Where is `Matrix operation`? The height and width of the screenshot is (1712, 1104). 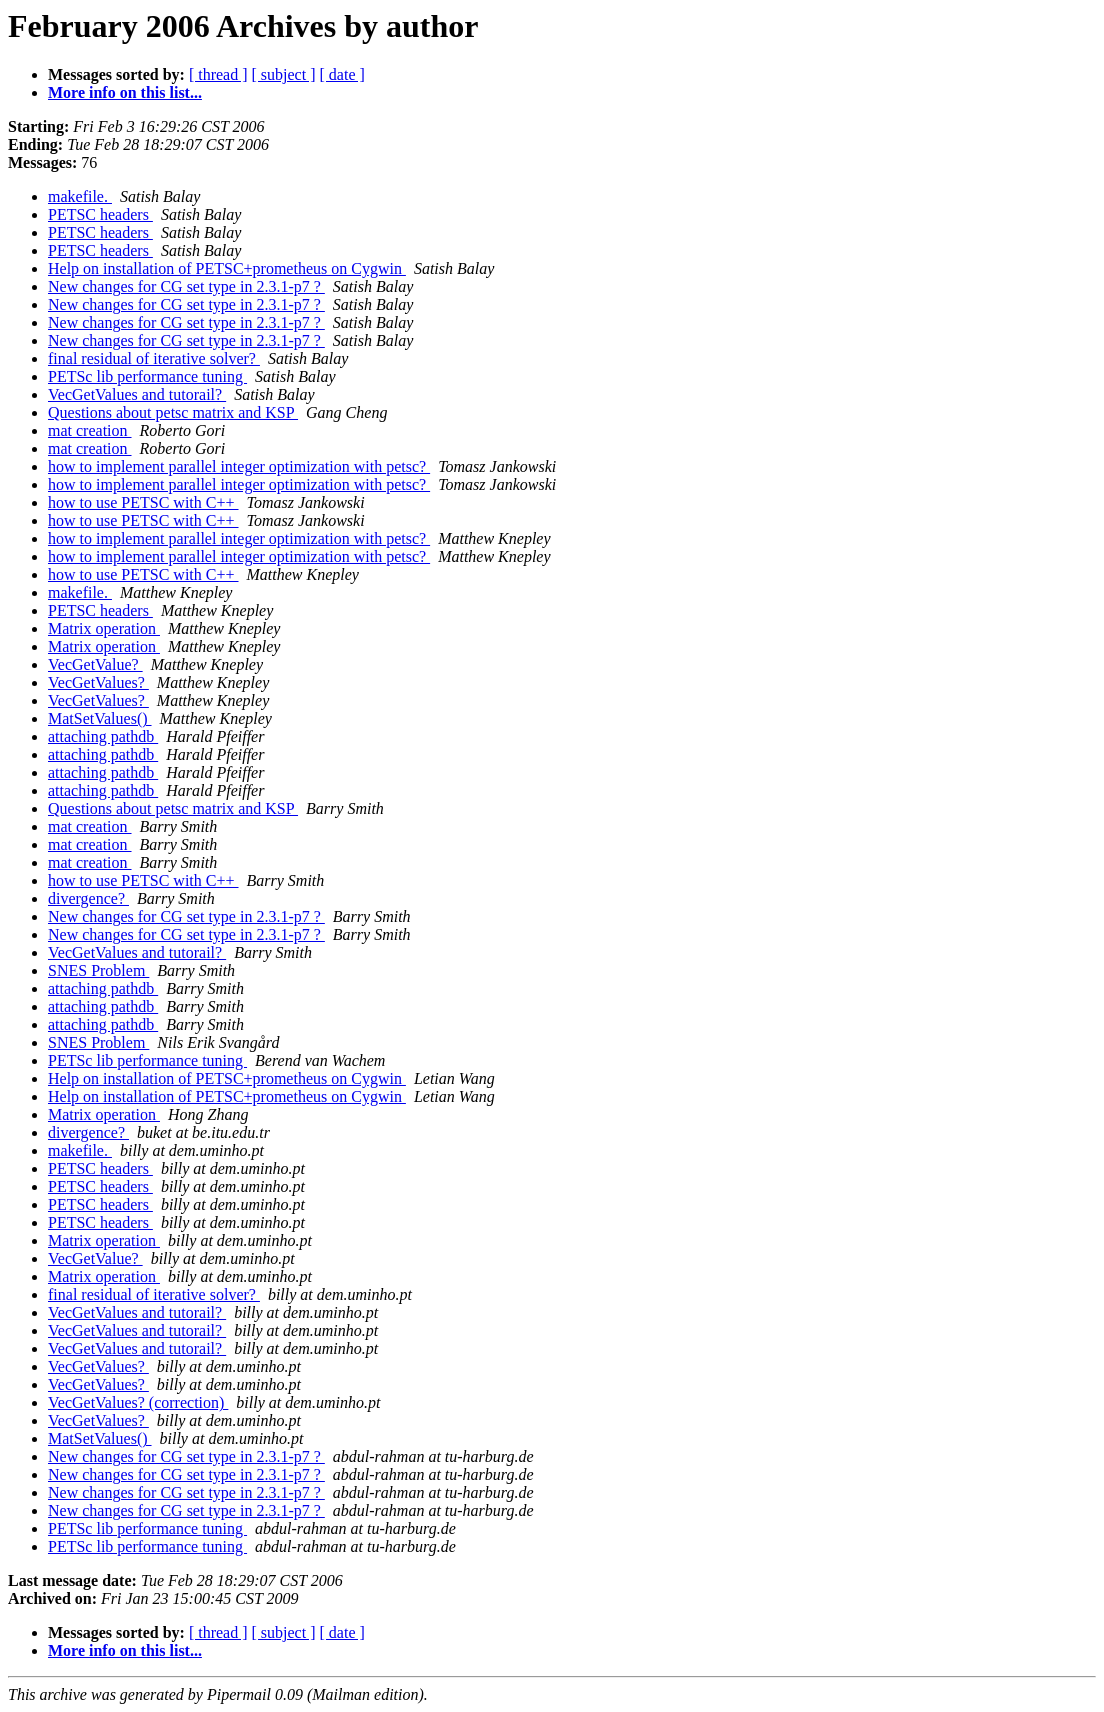 Matrix operation is located at coordinates (104, 628).